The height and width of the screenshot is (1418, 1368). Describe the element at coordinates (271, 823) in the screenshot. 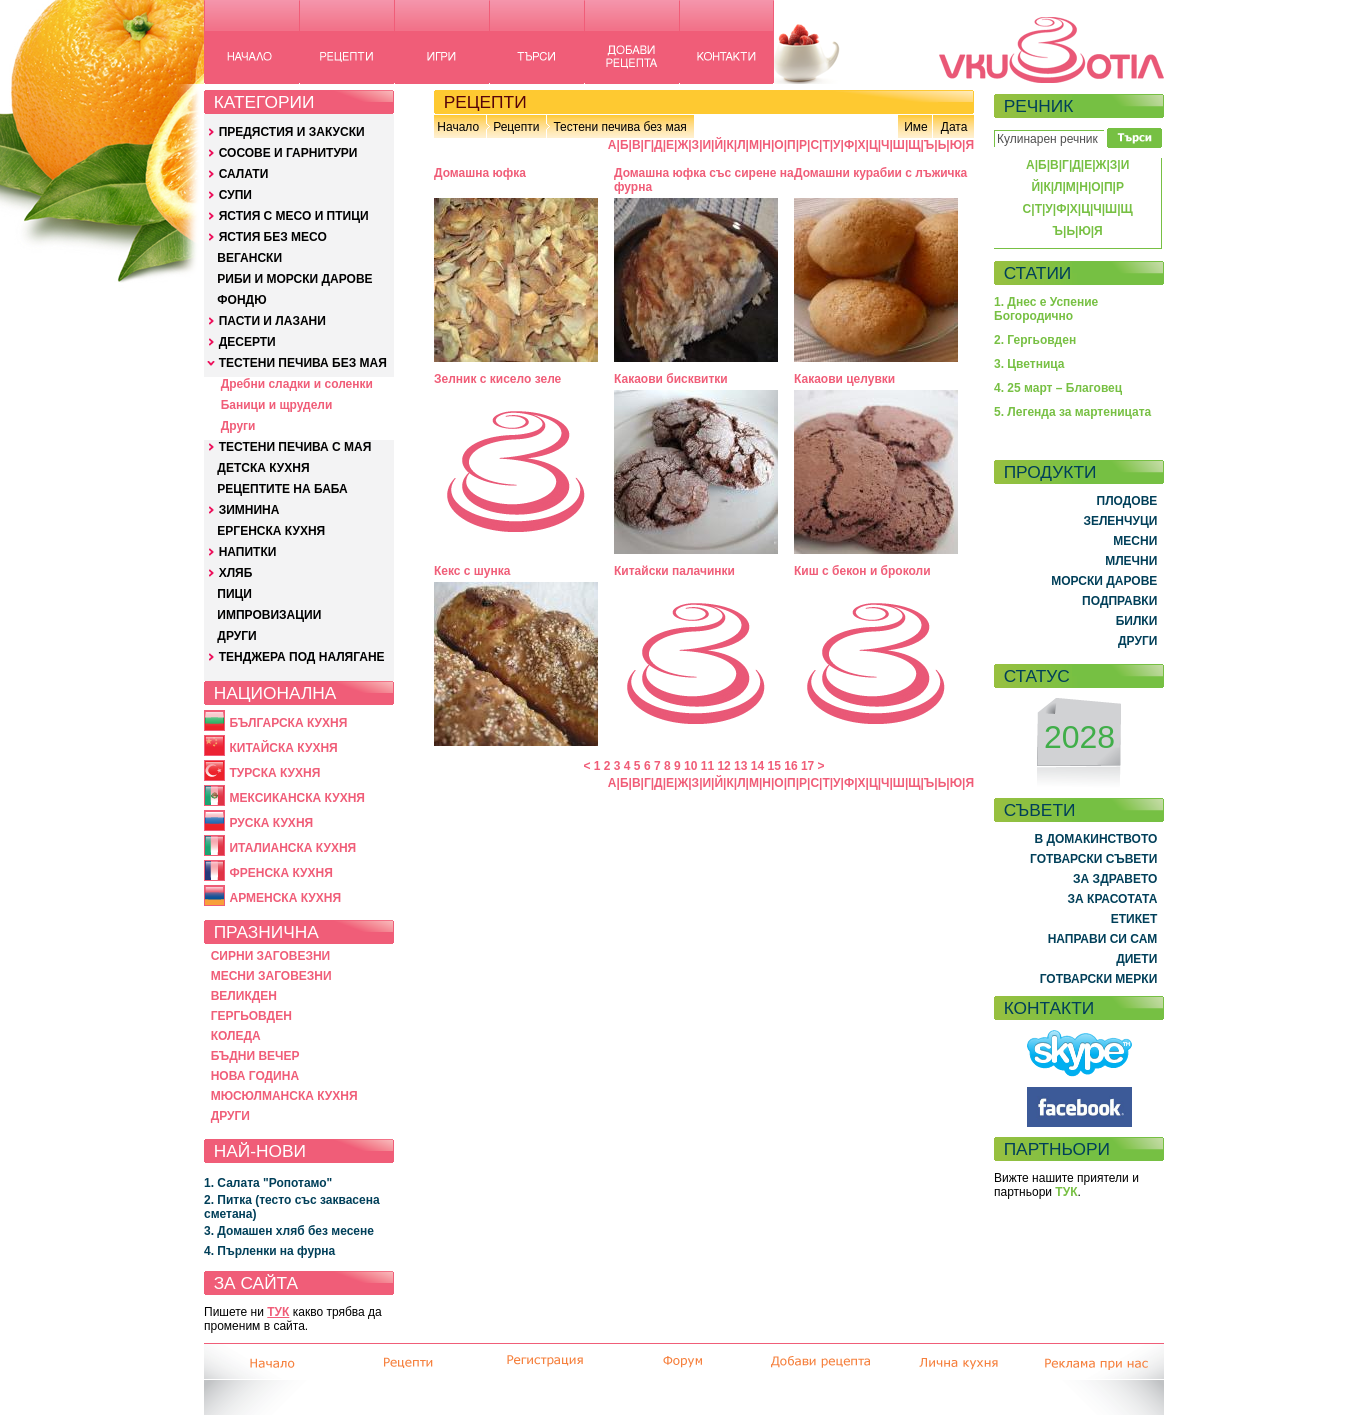

I see `РУСКА КУХНЯ` at that location.